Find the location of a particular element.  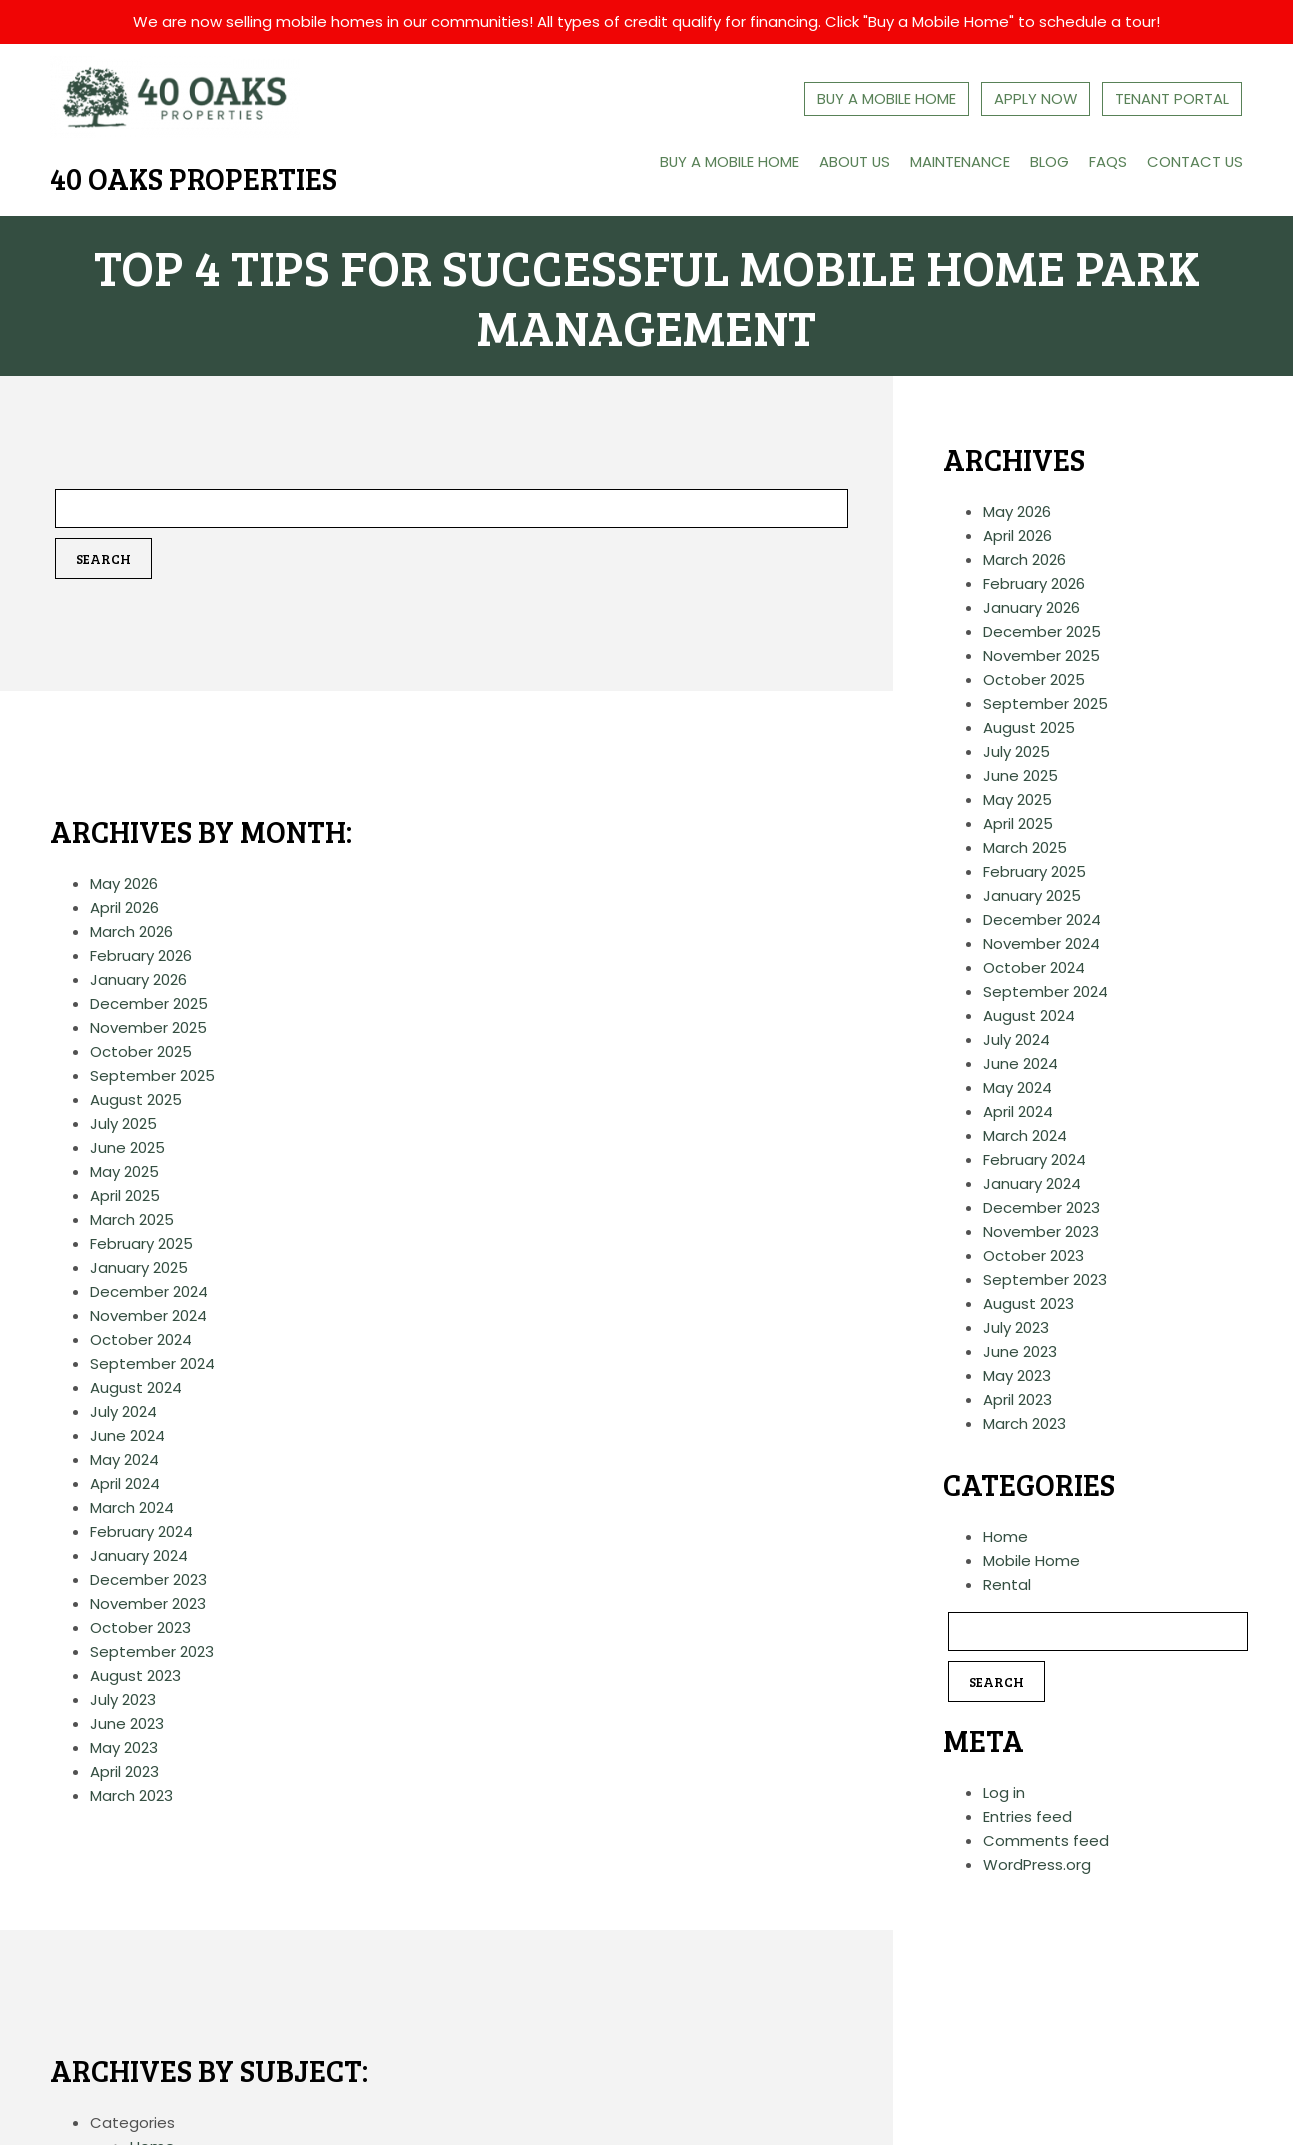

September 2025 is located at coordinates (152, 1075).